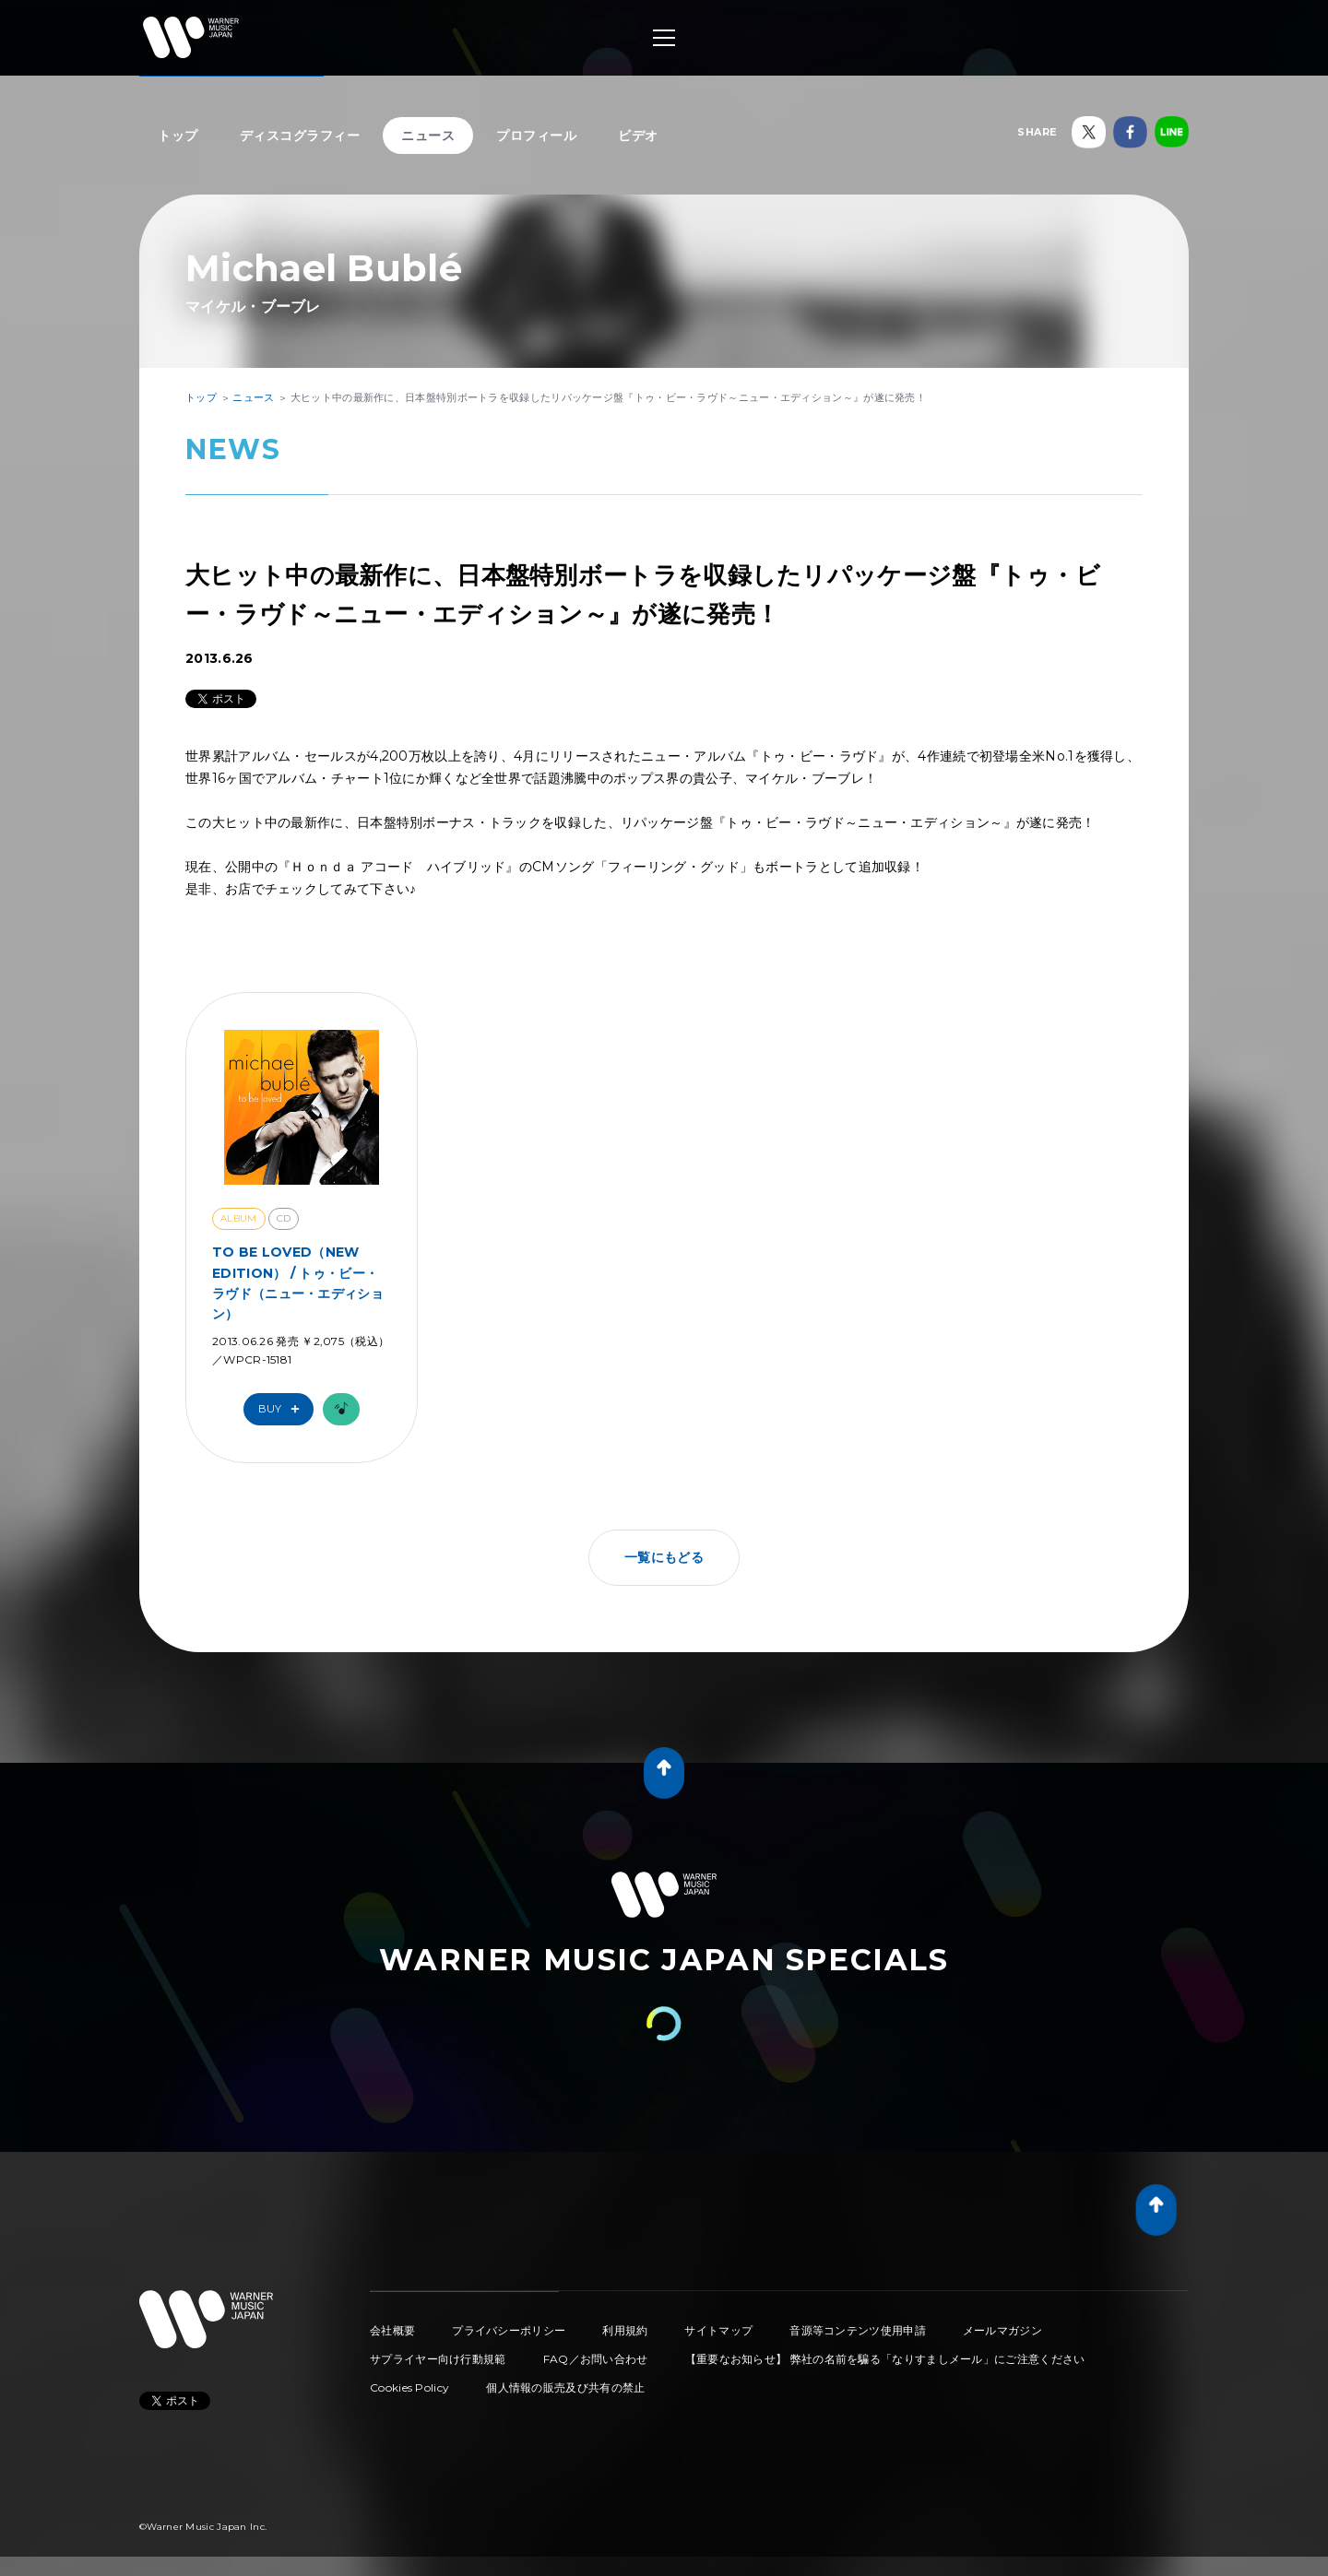 Image resolution: width=1328 pixels, height=2576 pixels. Describe the element at coordinates (536, 135) in the screenshot. I see `プロフィール` at that location.